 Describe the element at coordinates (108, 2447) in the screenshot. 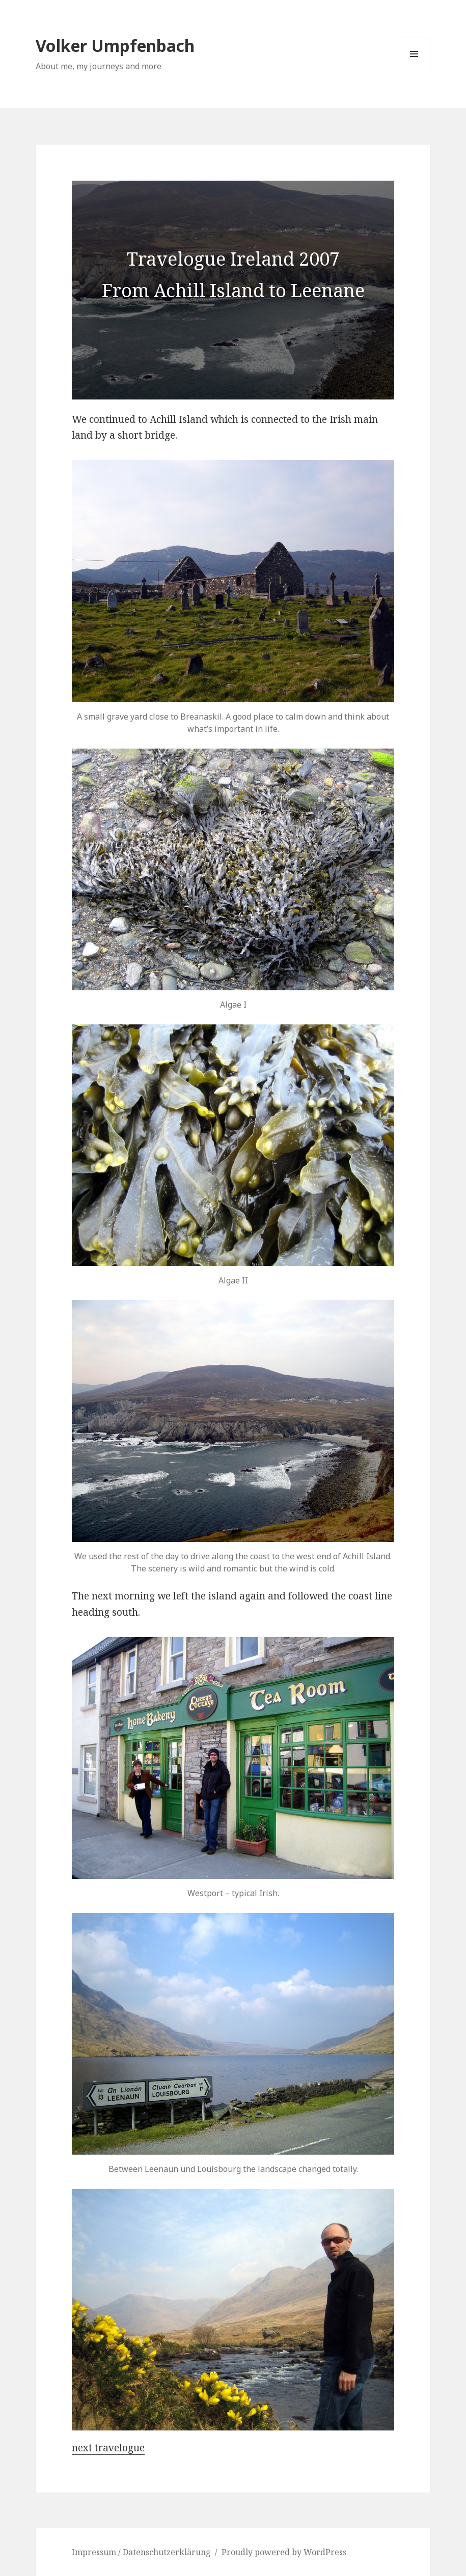

I see `next travelogue` at that location.